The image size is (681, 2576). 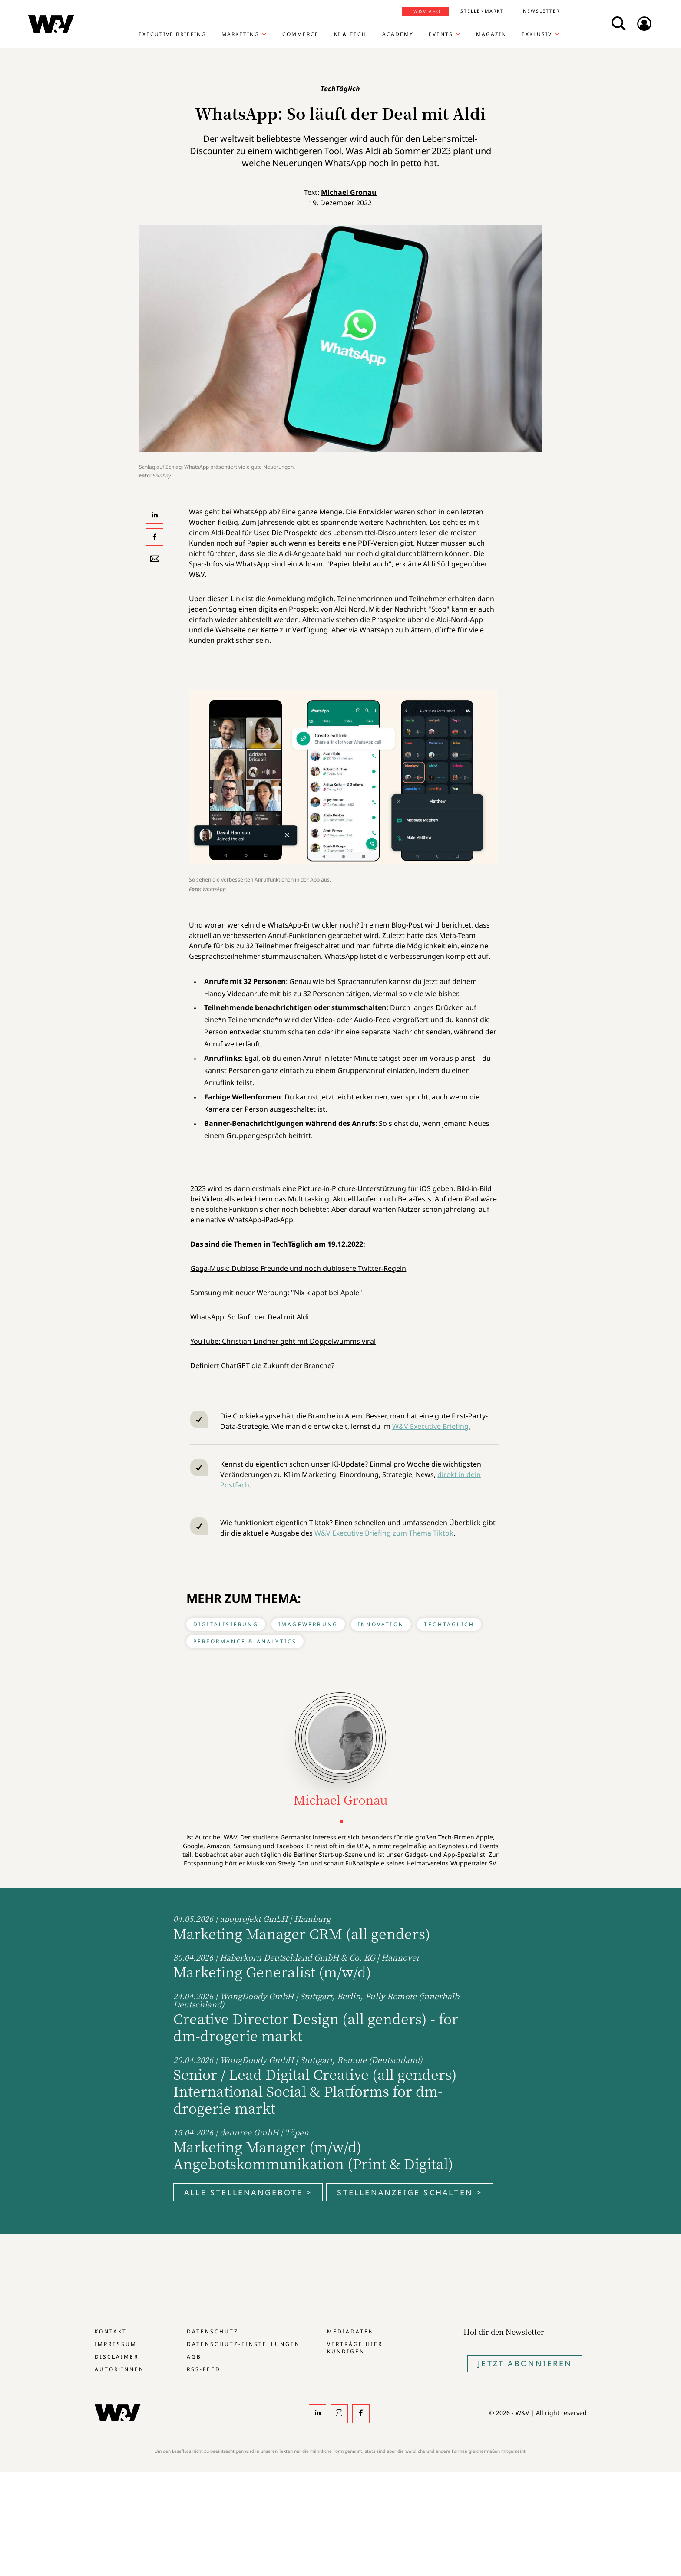 What do you see at coordinates (441, 34) in the screenshot?
I see `Events` at bounding box center [441, 34].